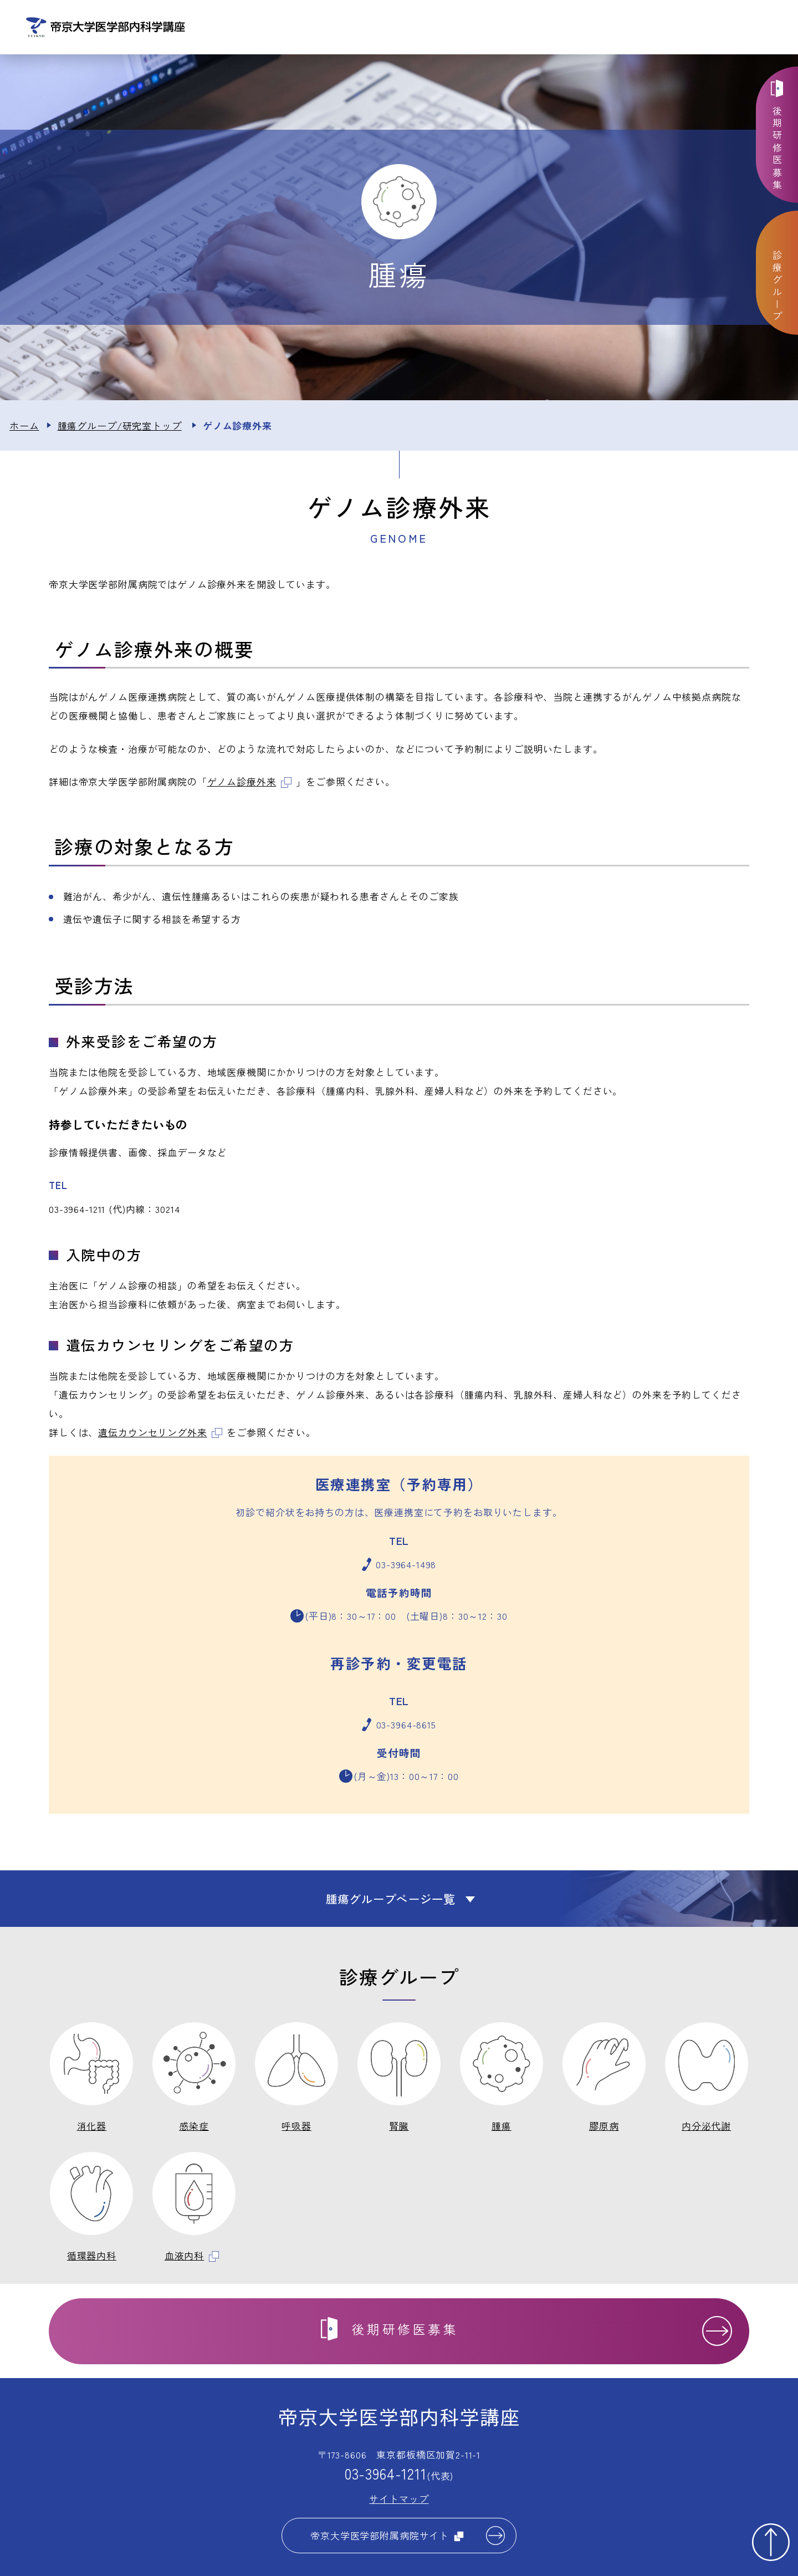  Describe the element at coordinates (371, 28) in the screenshot. I see `お知らせ` at that location.